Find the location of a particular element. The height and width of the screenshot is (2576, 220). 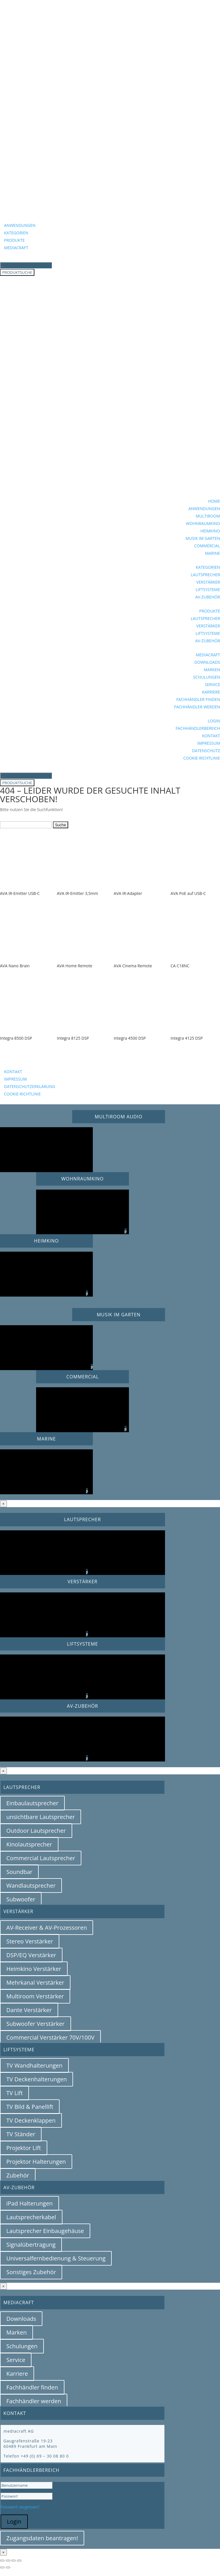

Commercial Verstärker 70V/100V is located at coordinates (50, 2037).